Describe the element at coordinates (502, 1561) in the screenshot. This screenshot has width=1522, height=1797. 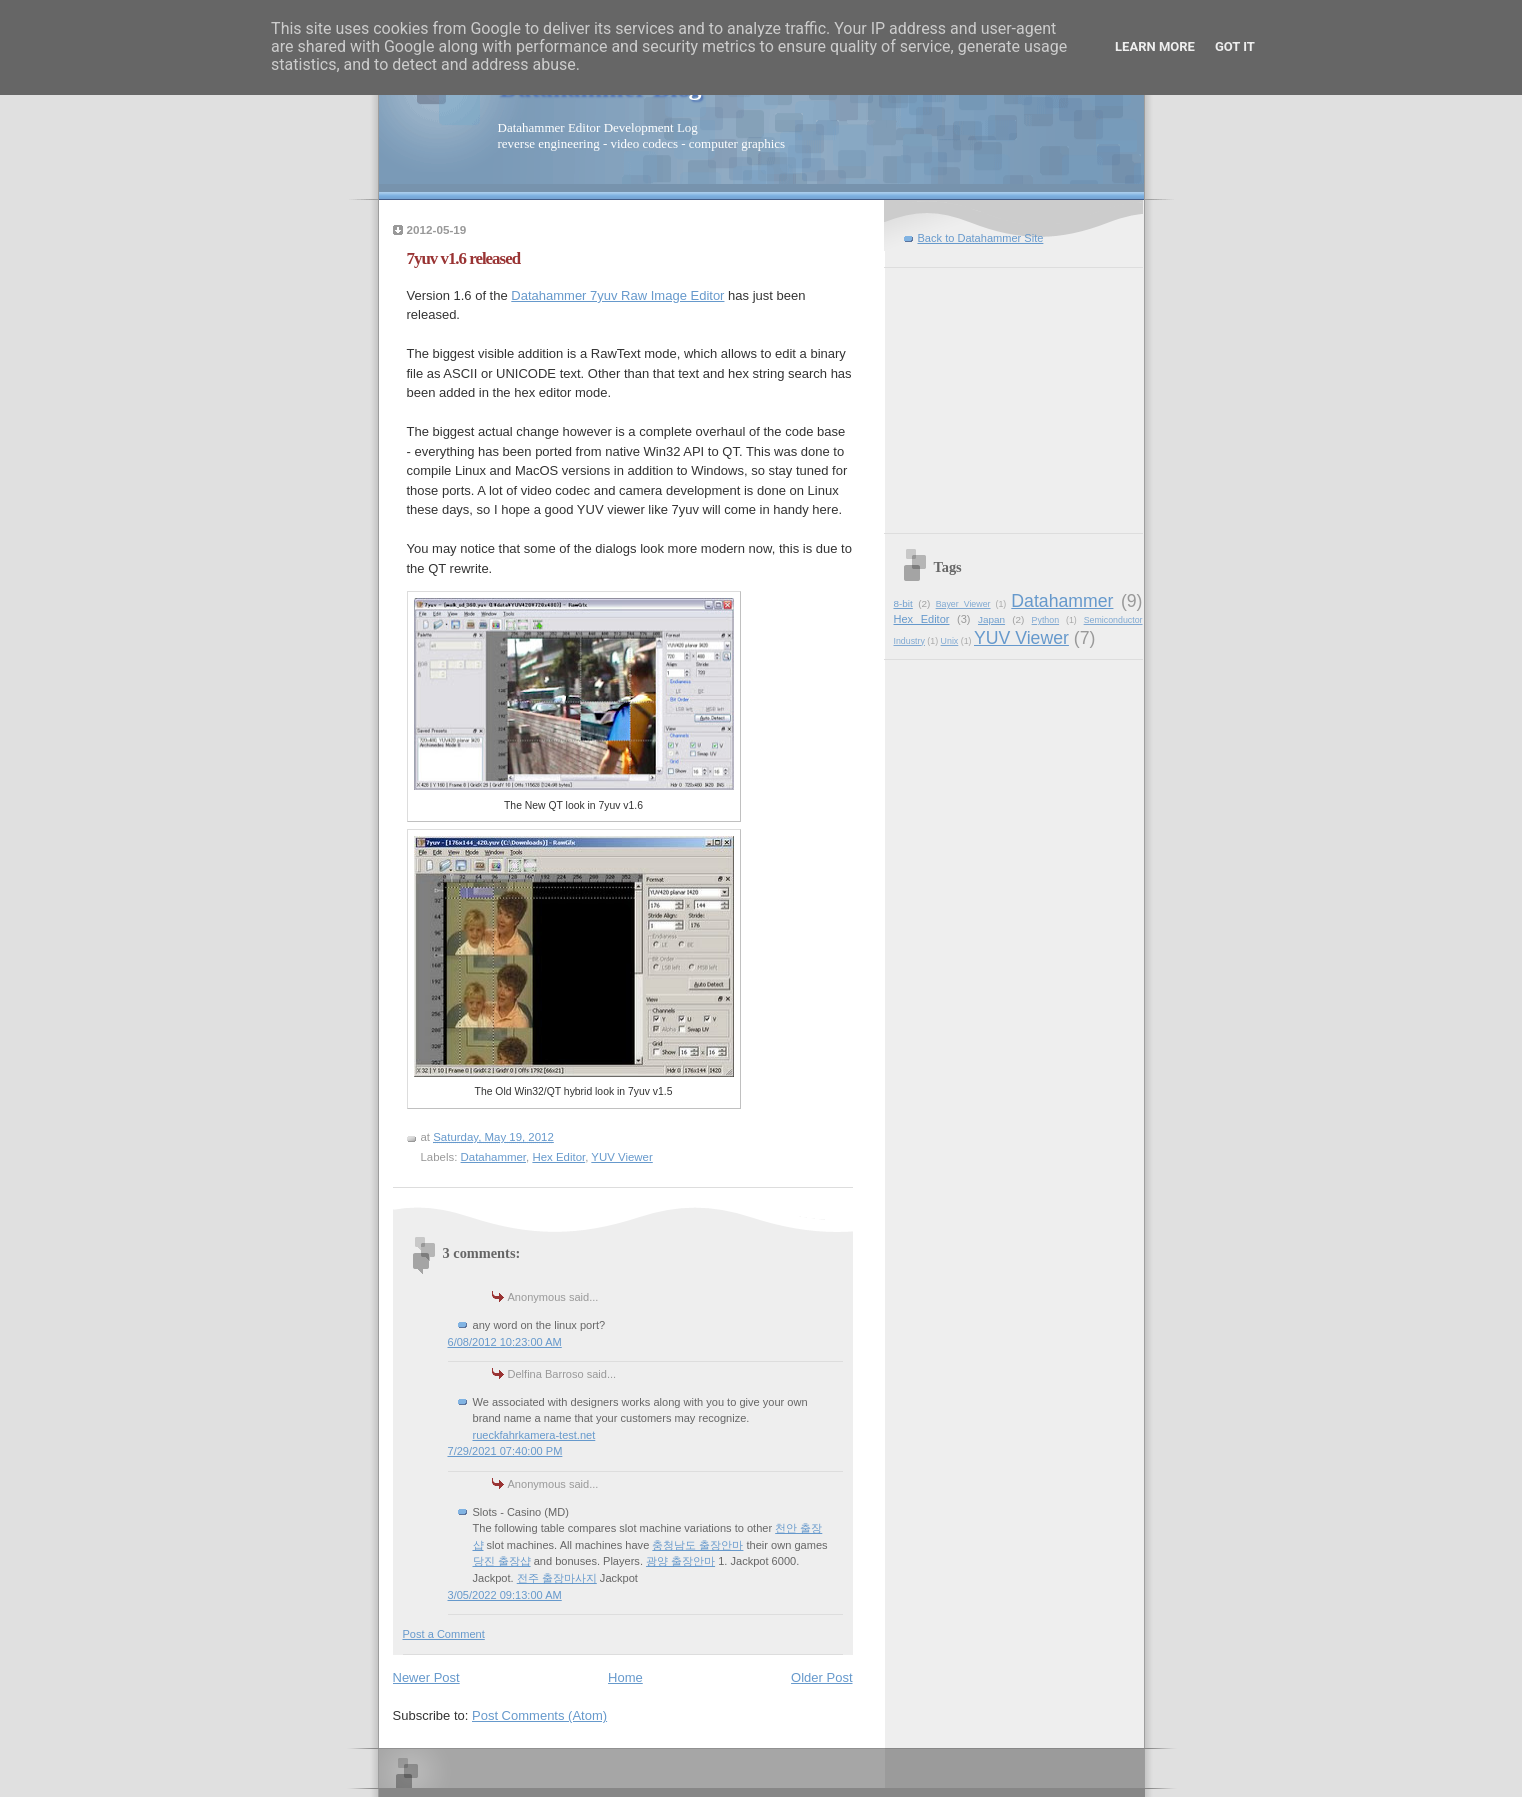
I see `당진 출장샵` at that location.